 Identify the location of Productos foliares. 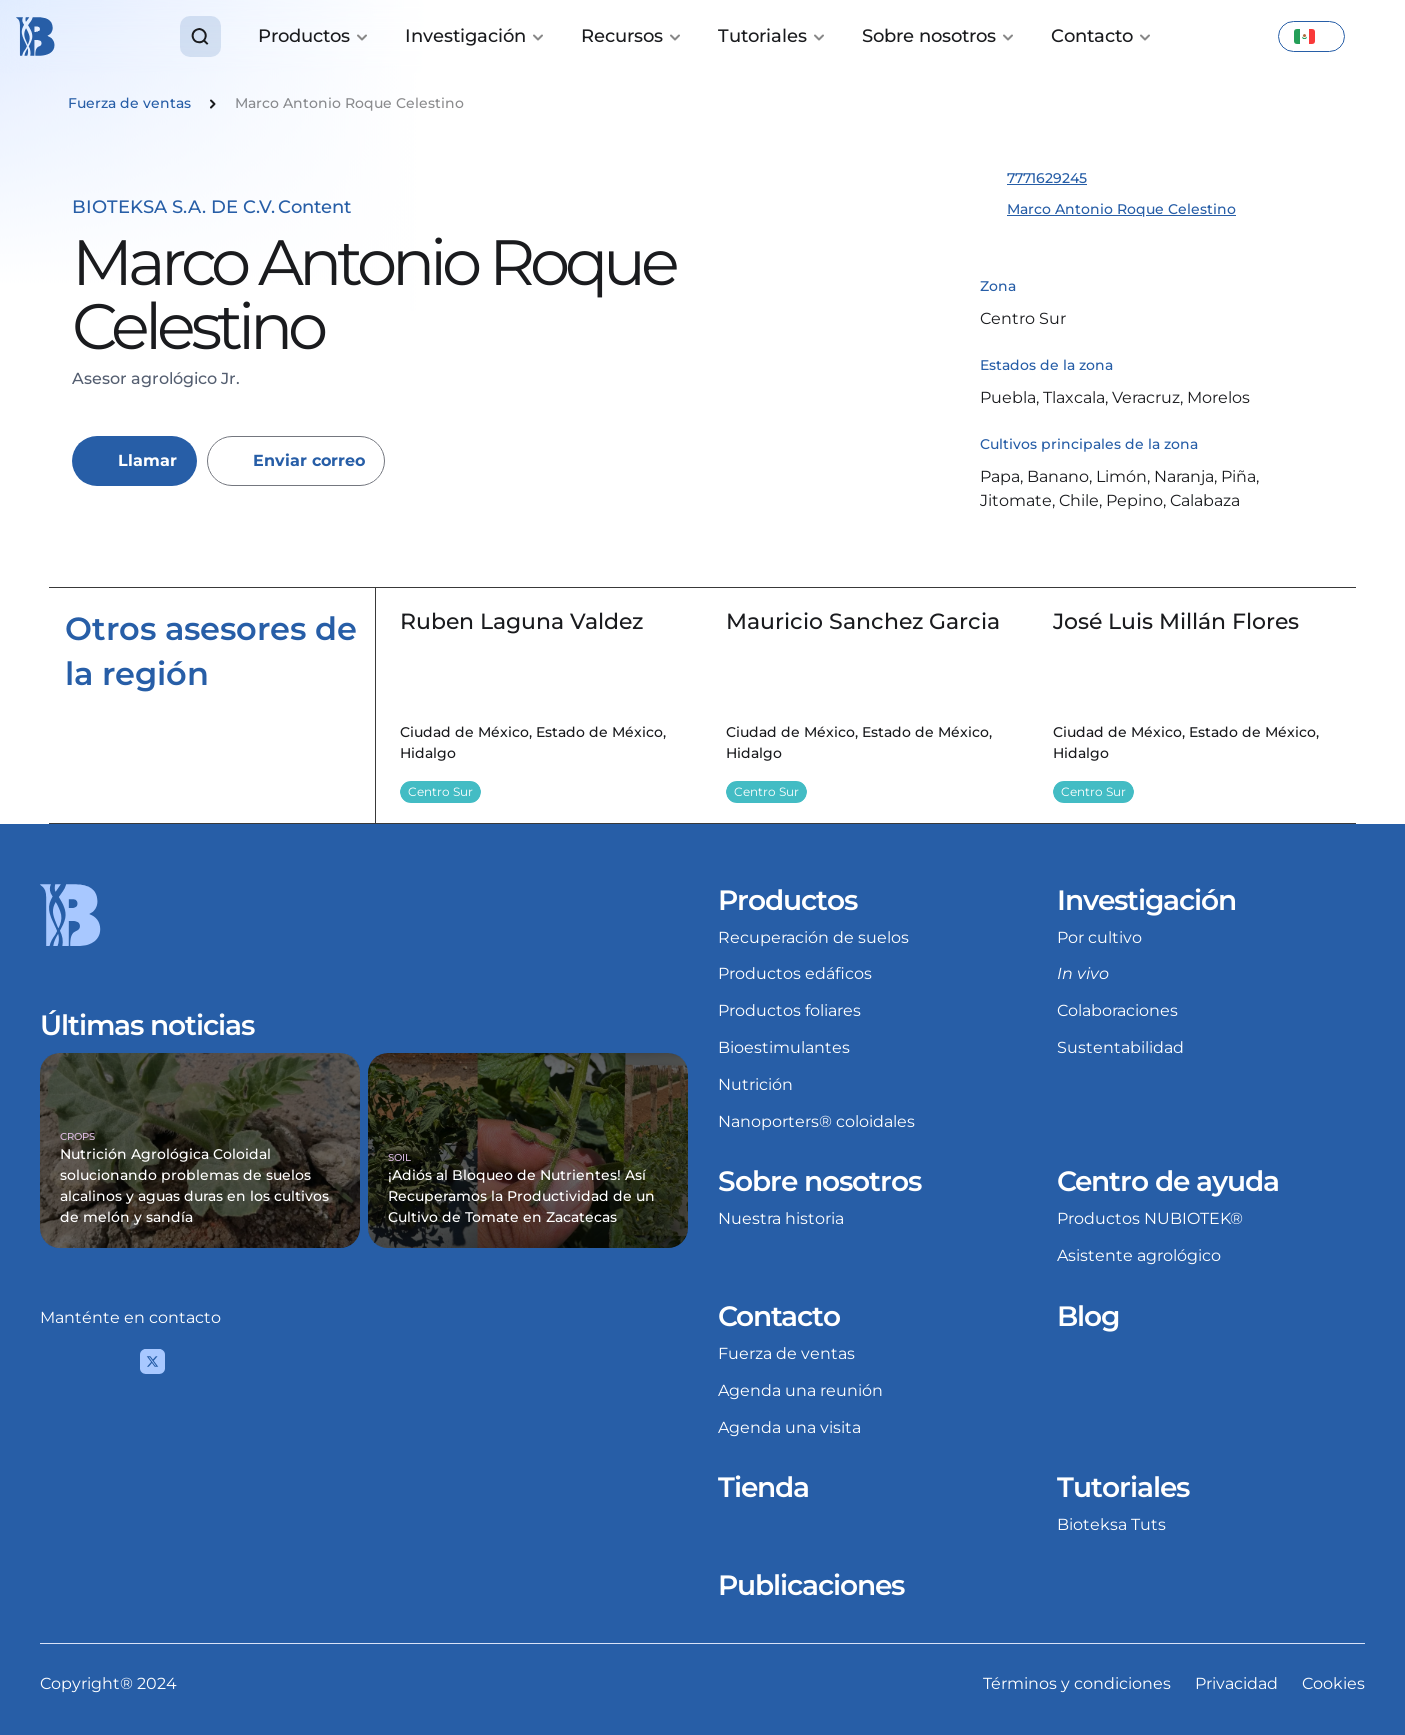
(789, 1010).